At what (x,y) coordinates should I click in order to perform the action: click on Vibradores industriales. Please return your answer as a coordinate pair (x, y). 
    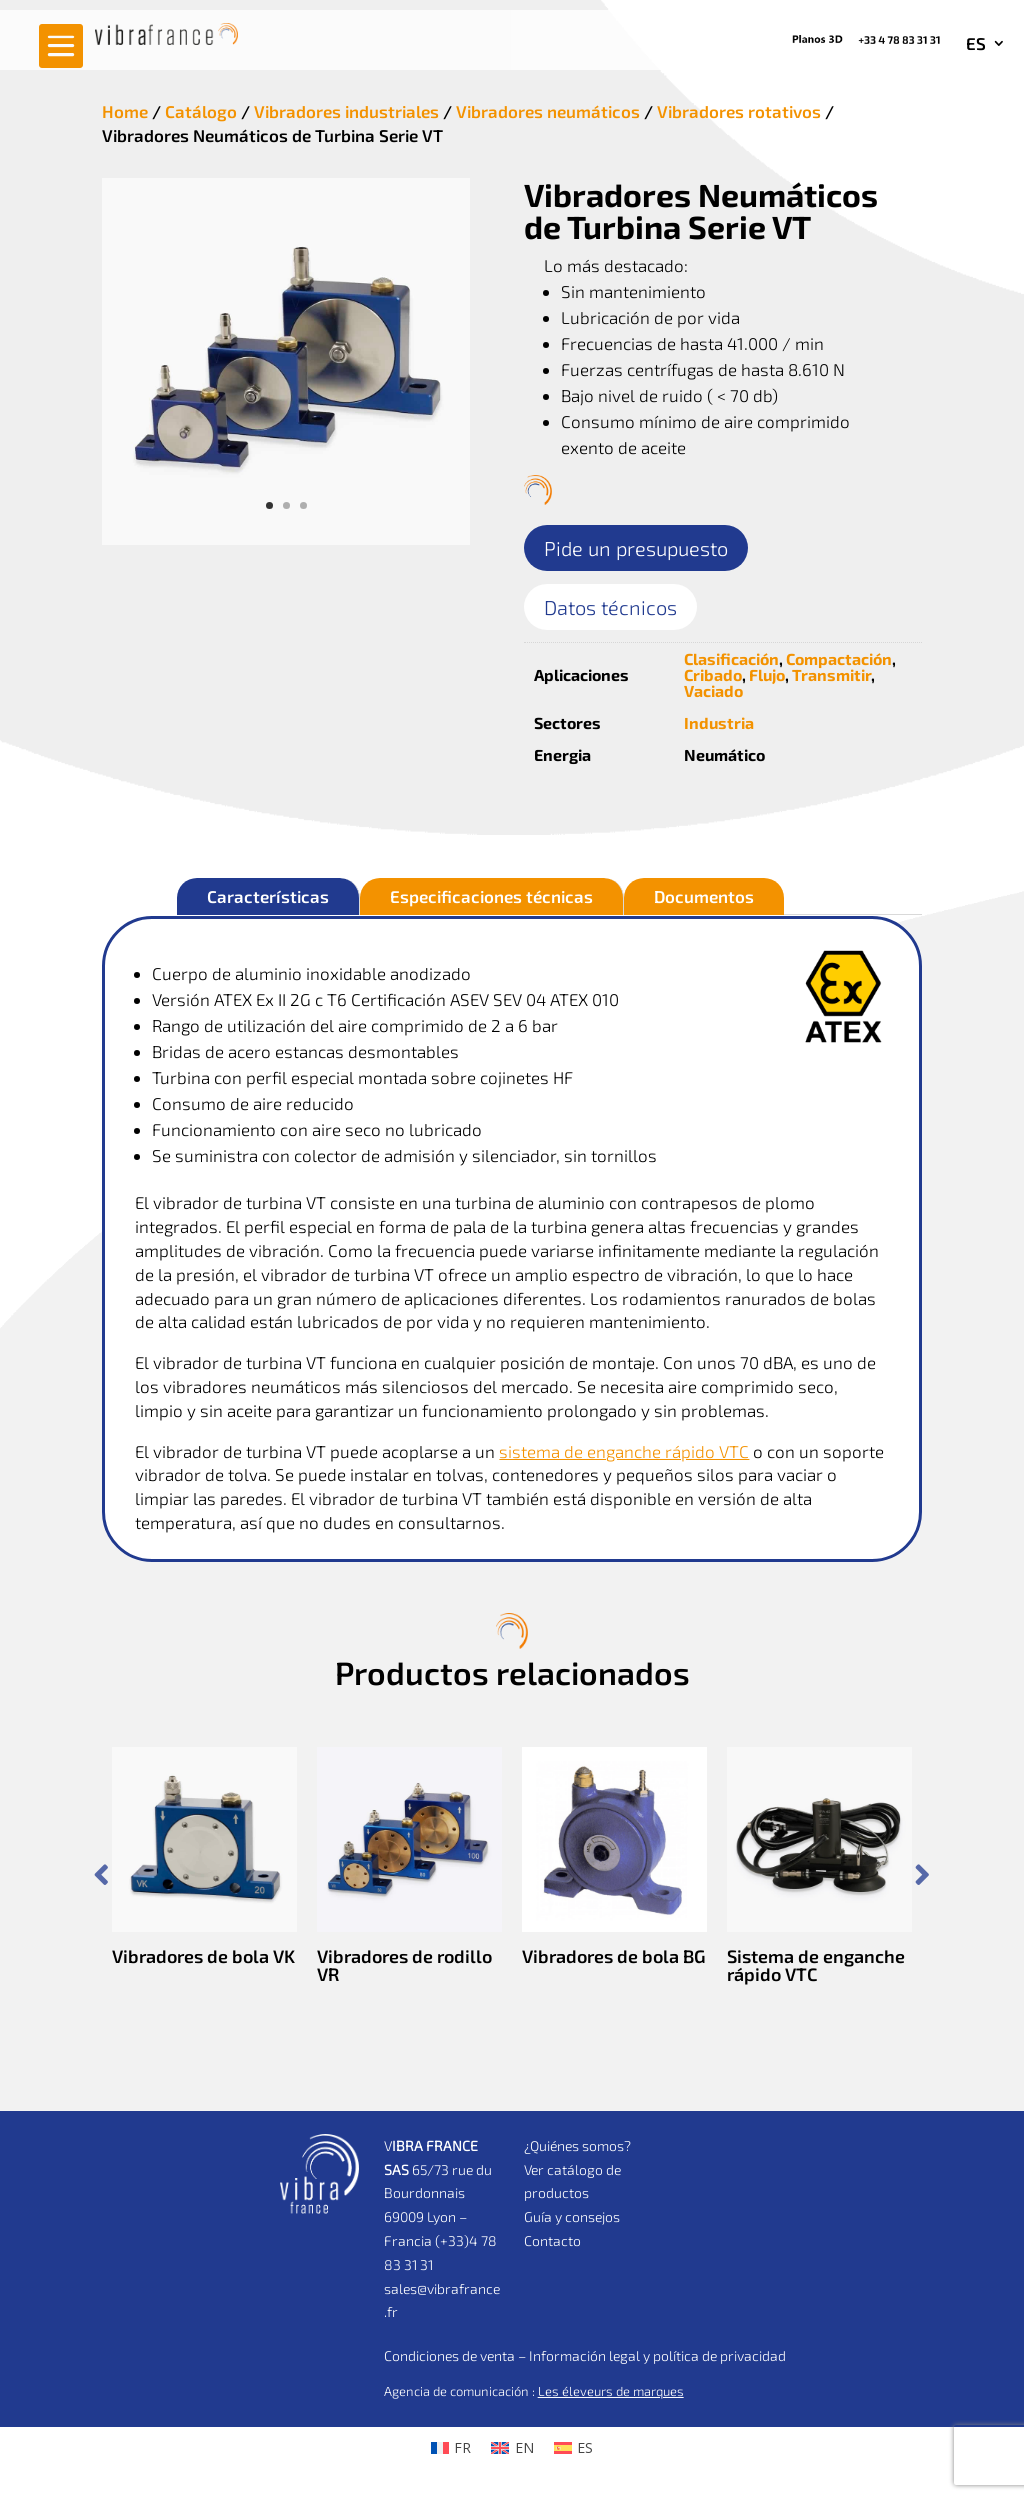
    Looking at the image, I should click on (346, 111).